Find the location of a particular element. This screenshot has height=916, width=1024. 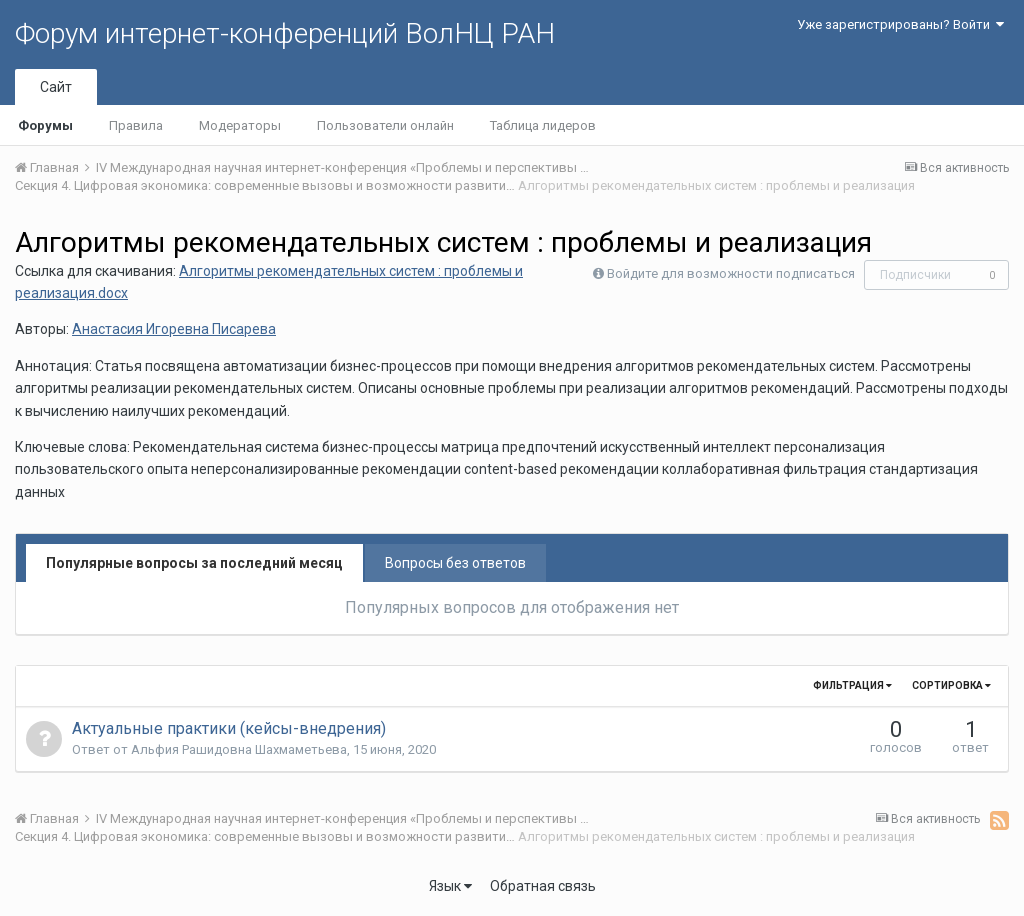

Пользователи онлайн is located at coordinates (385, 125).